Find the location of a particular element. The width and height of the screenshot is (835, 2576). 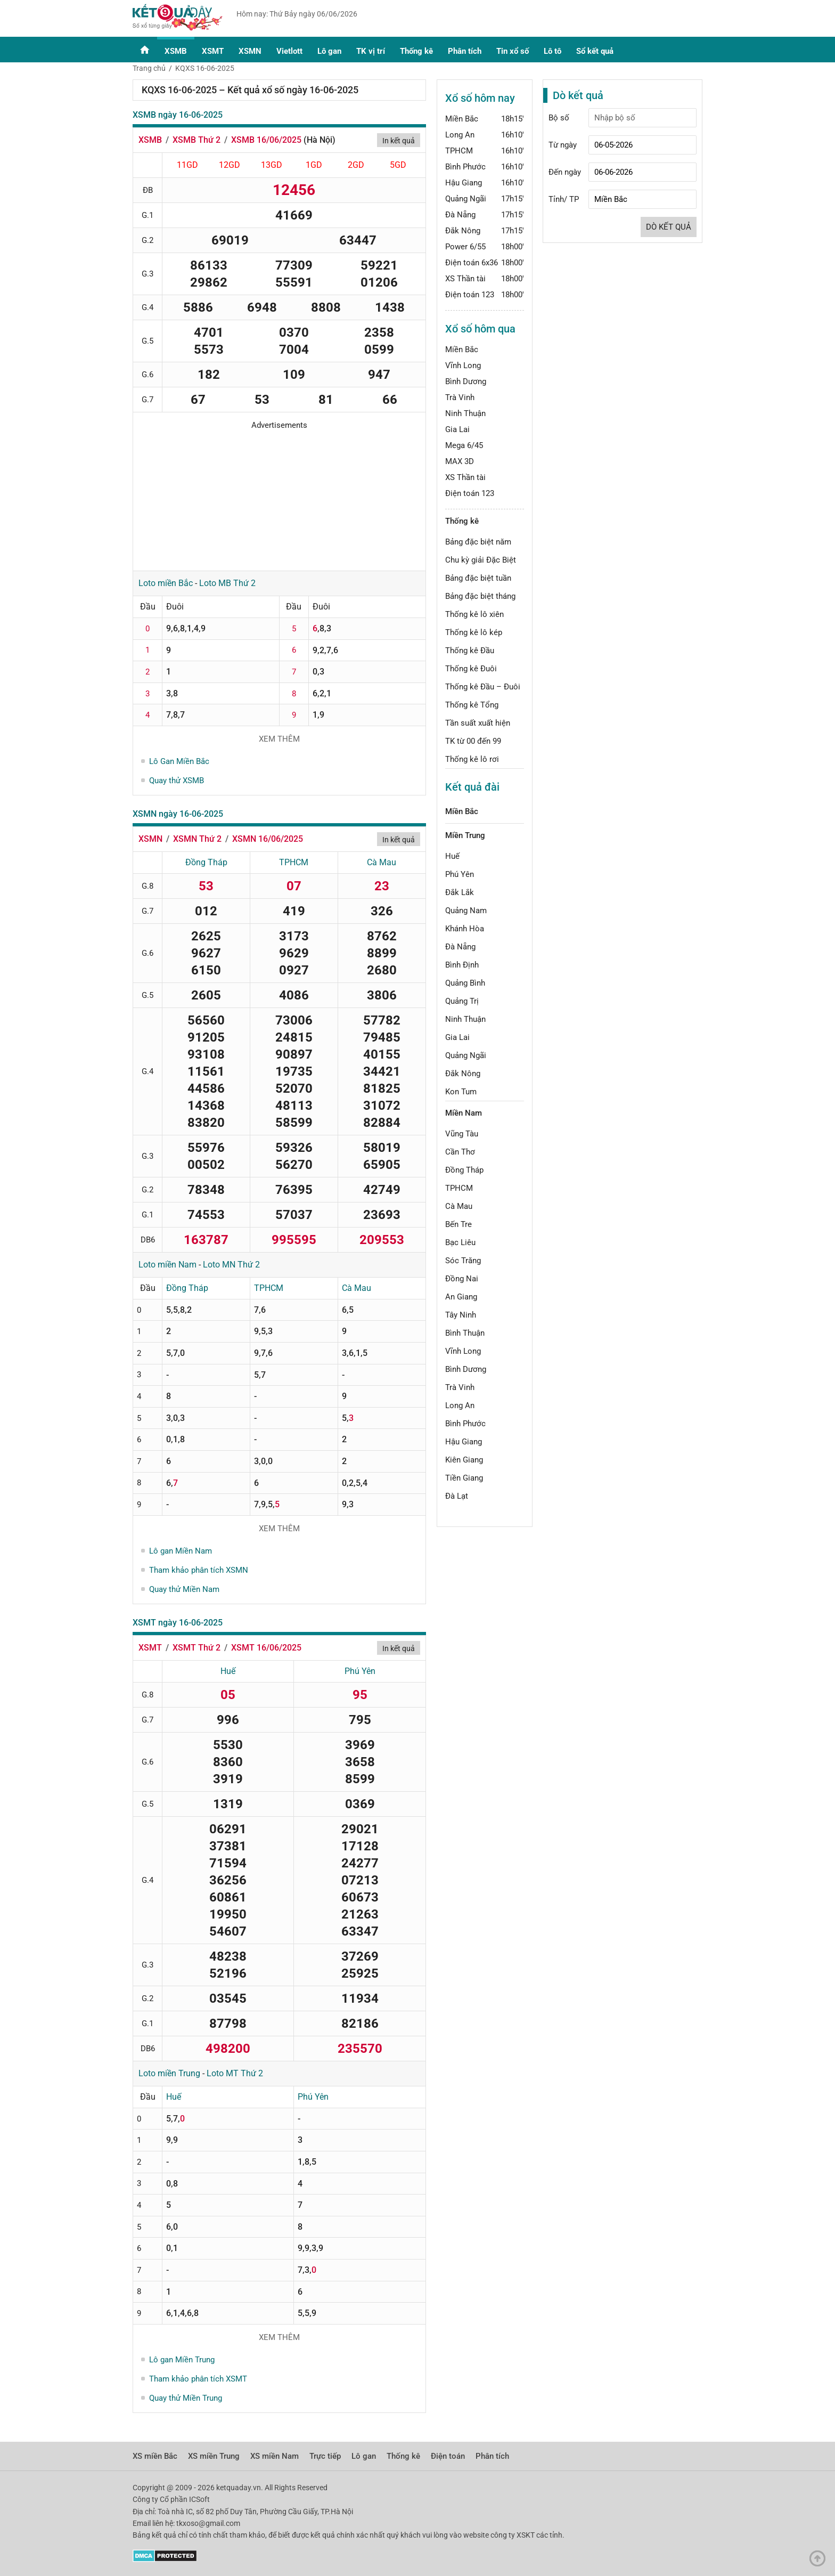

Quảng Ngãi is located at coordinates (465, 199).